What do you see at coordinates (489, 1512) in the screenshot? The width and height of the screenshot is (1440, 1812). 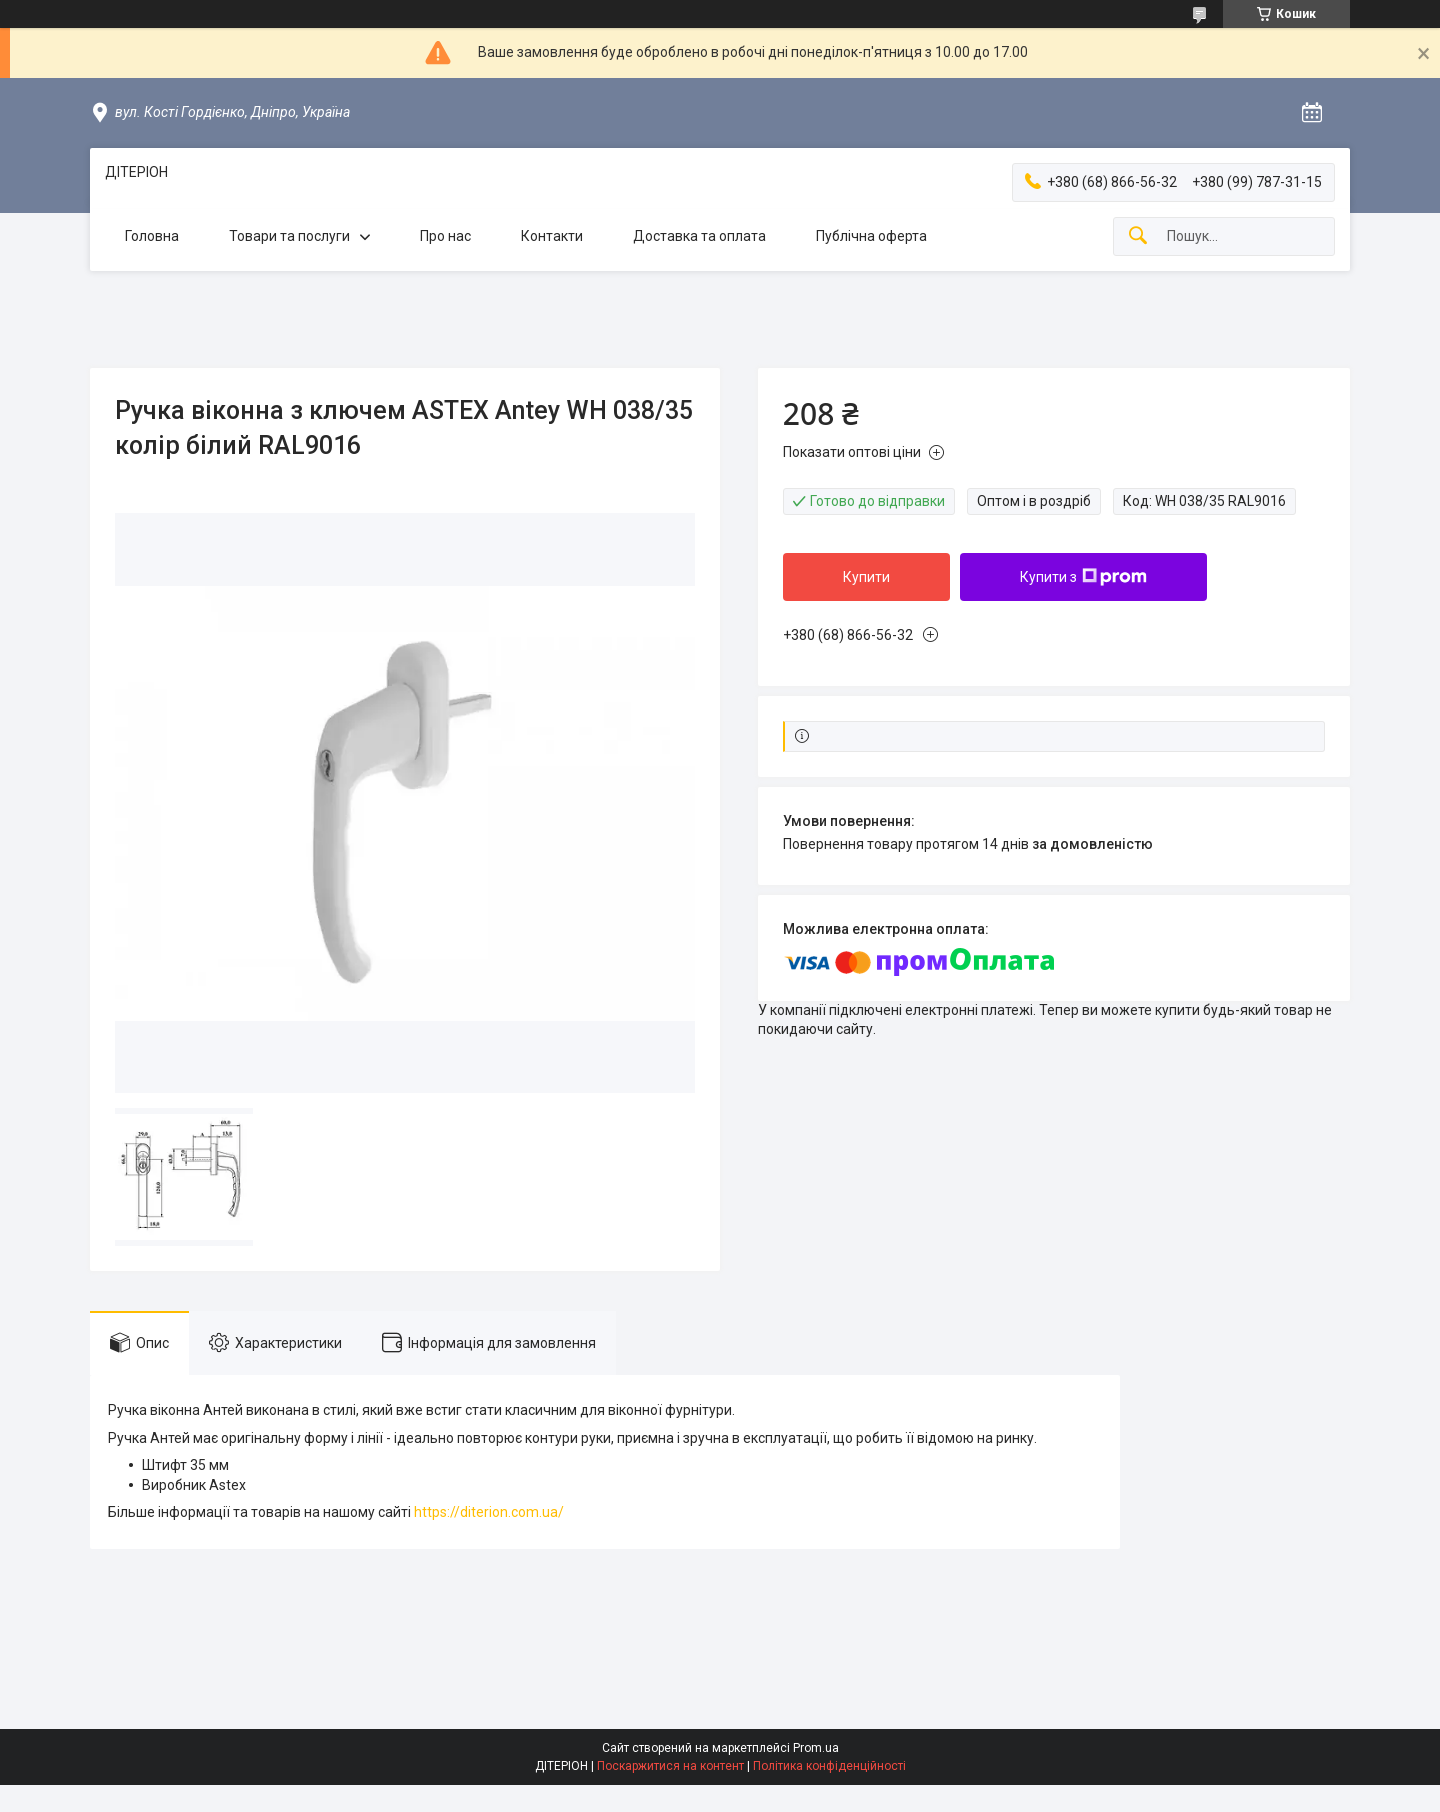 I see `https://diterion.com.ua/` at bounding box center [489, 1512].